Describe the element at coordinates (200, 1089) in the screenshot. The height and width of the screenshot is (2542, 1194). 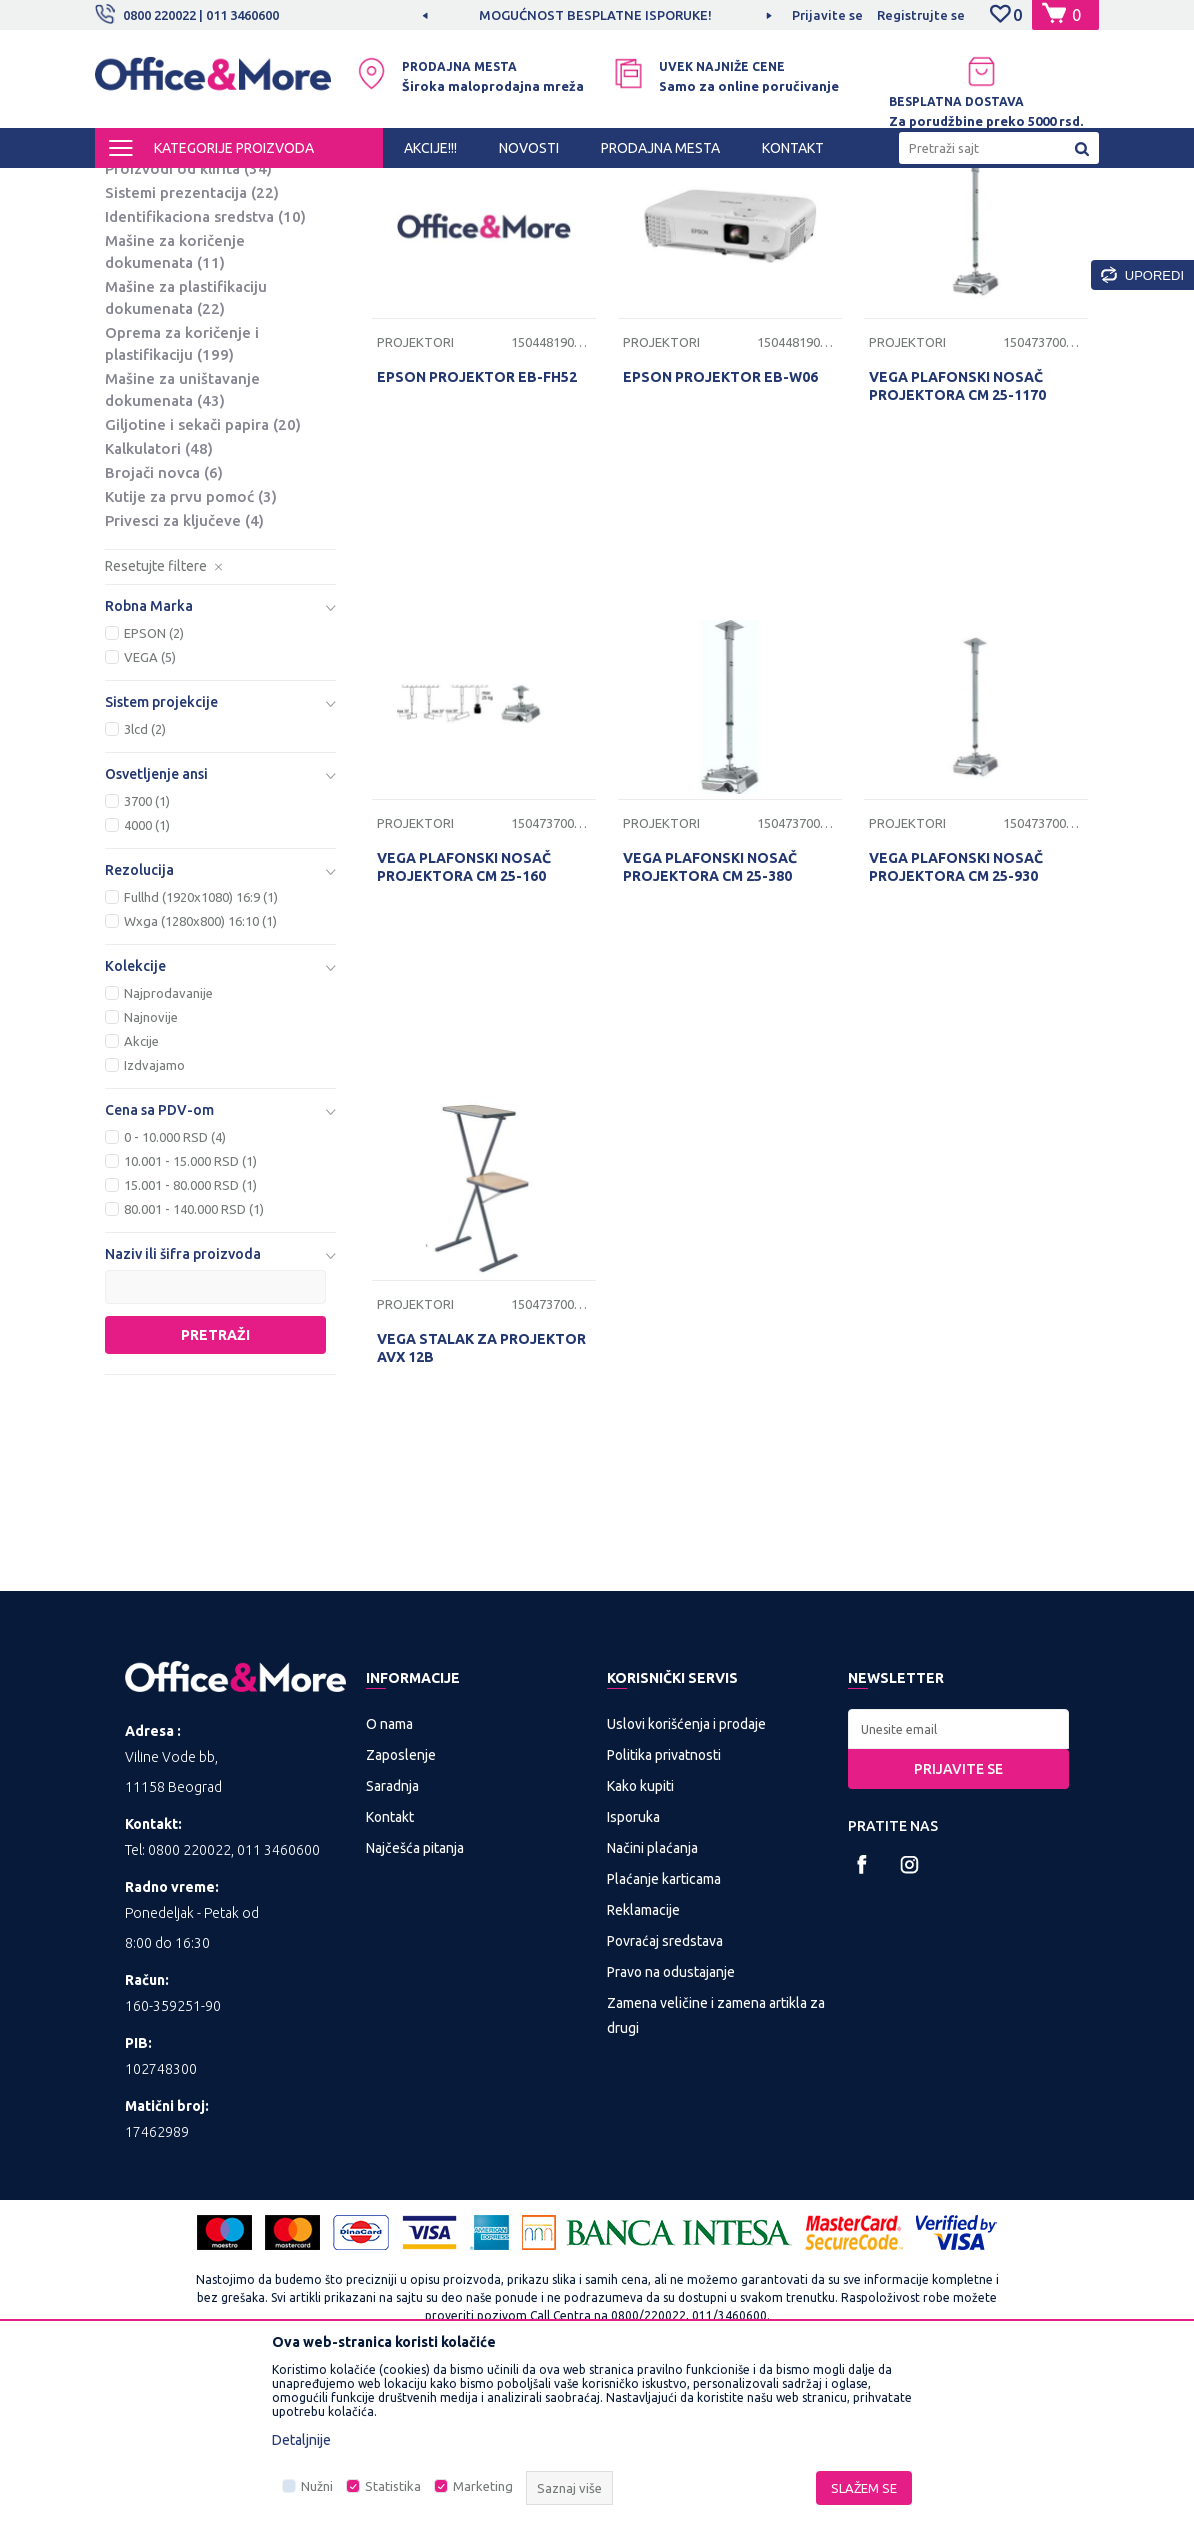
I see `Wxga (1280x800) 16:10 (1)` at that location.